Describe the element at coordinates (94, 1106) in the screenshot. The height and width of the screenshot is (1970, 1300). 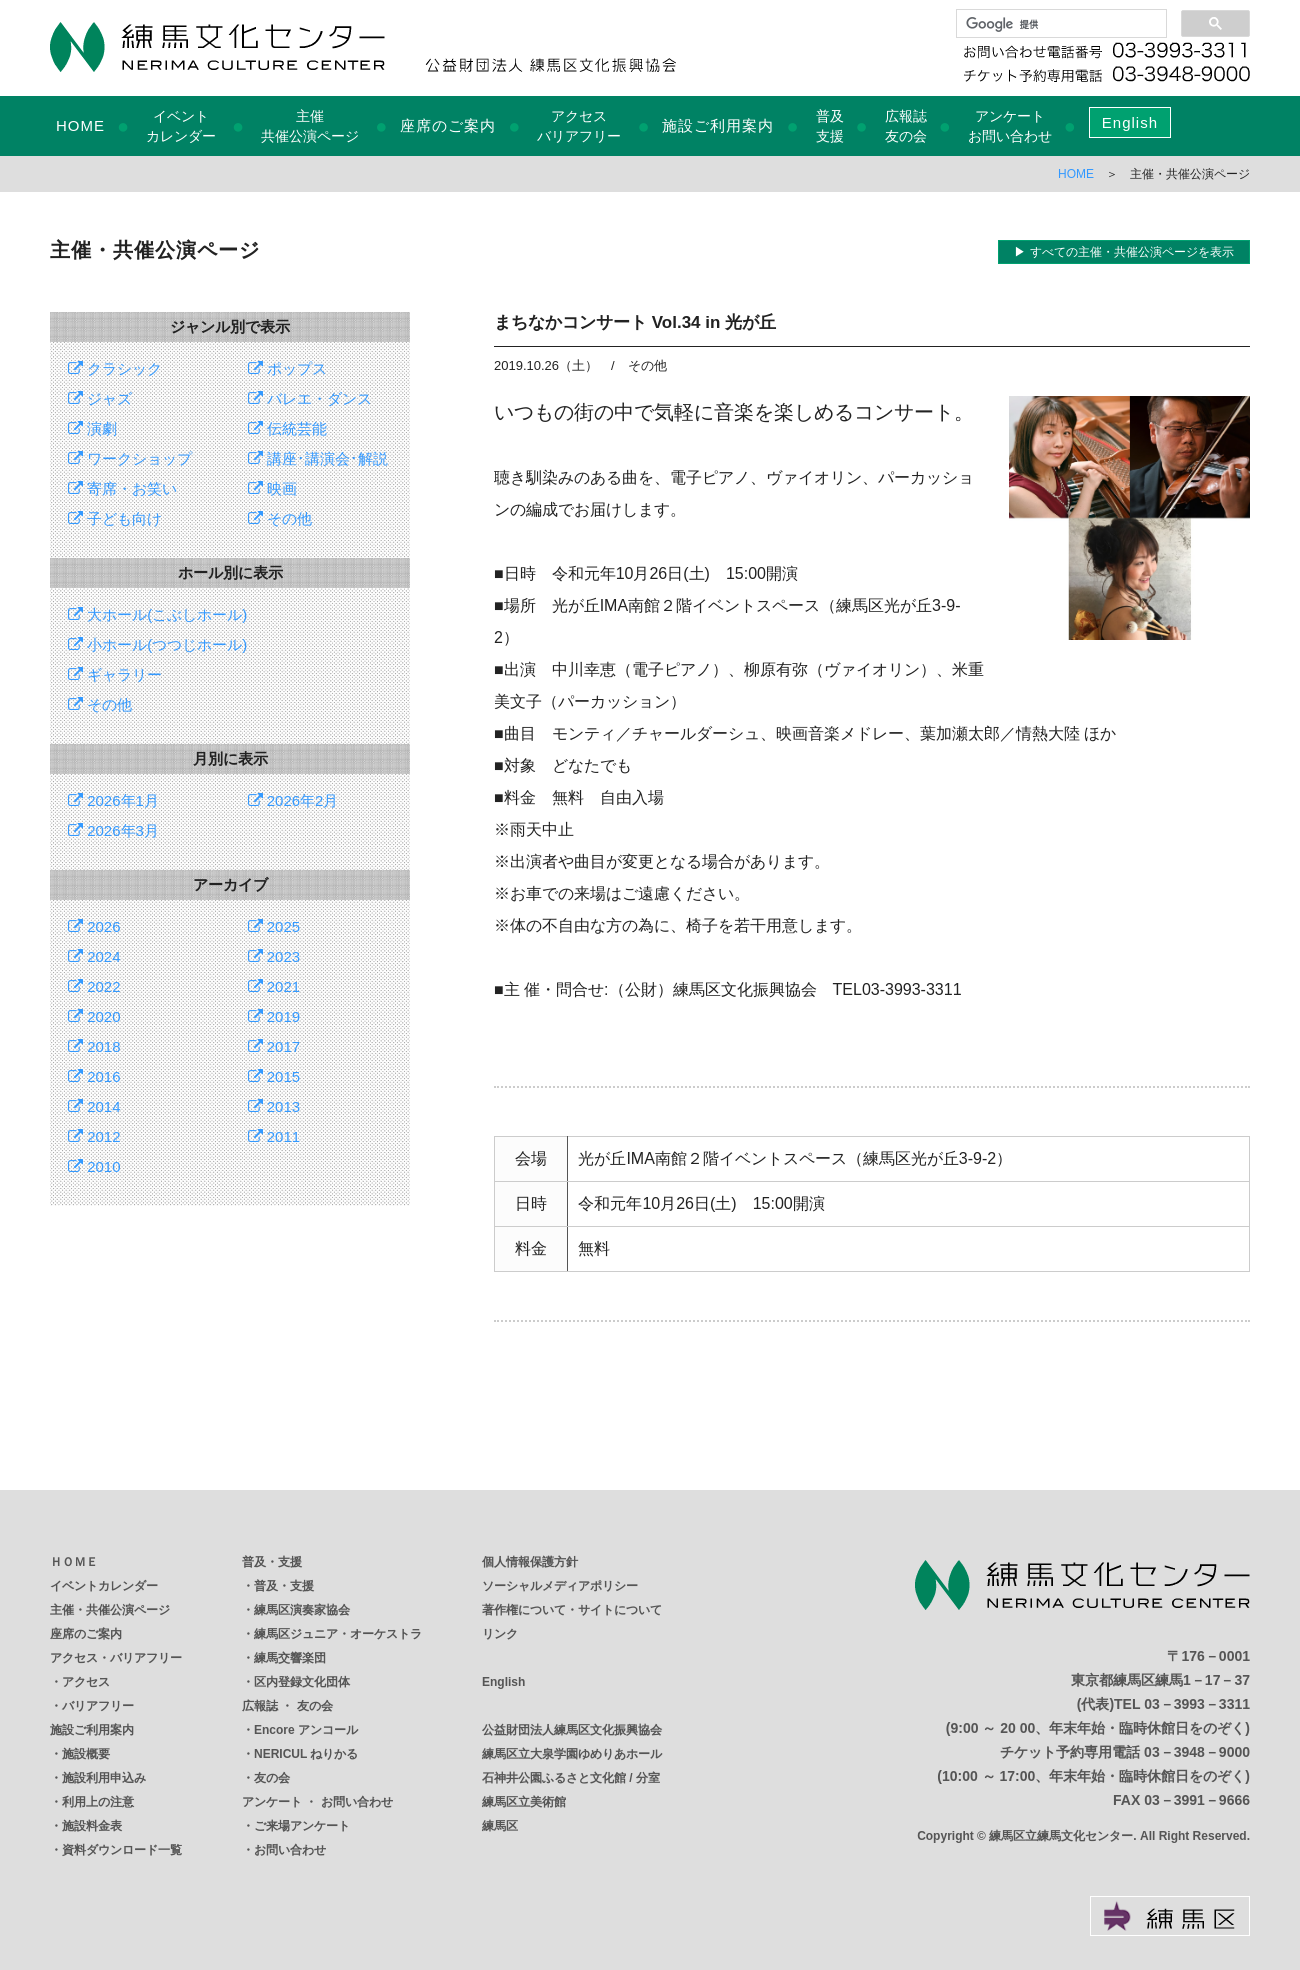
I see `2014` at that location.